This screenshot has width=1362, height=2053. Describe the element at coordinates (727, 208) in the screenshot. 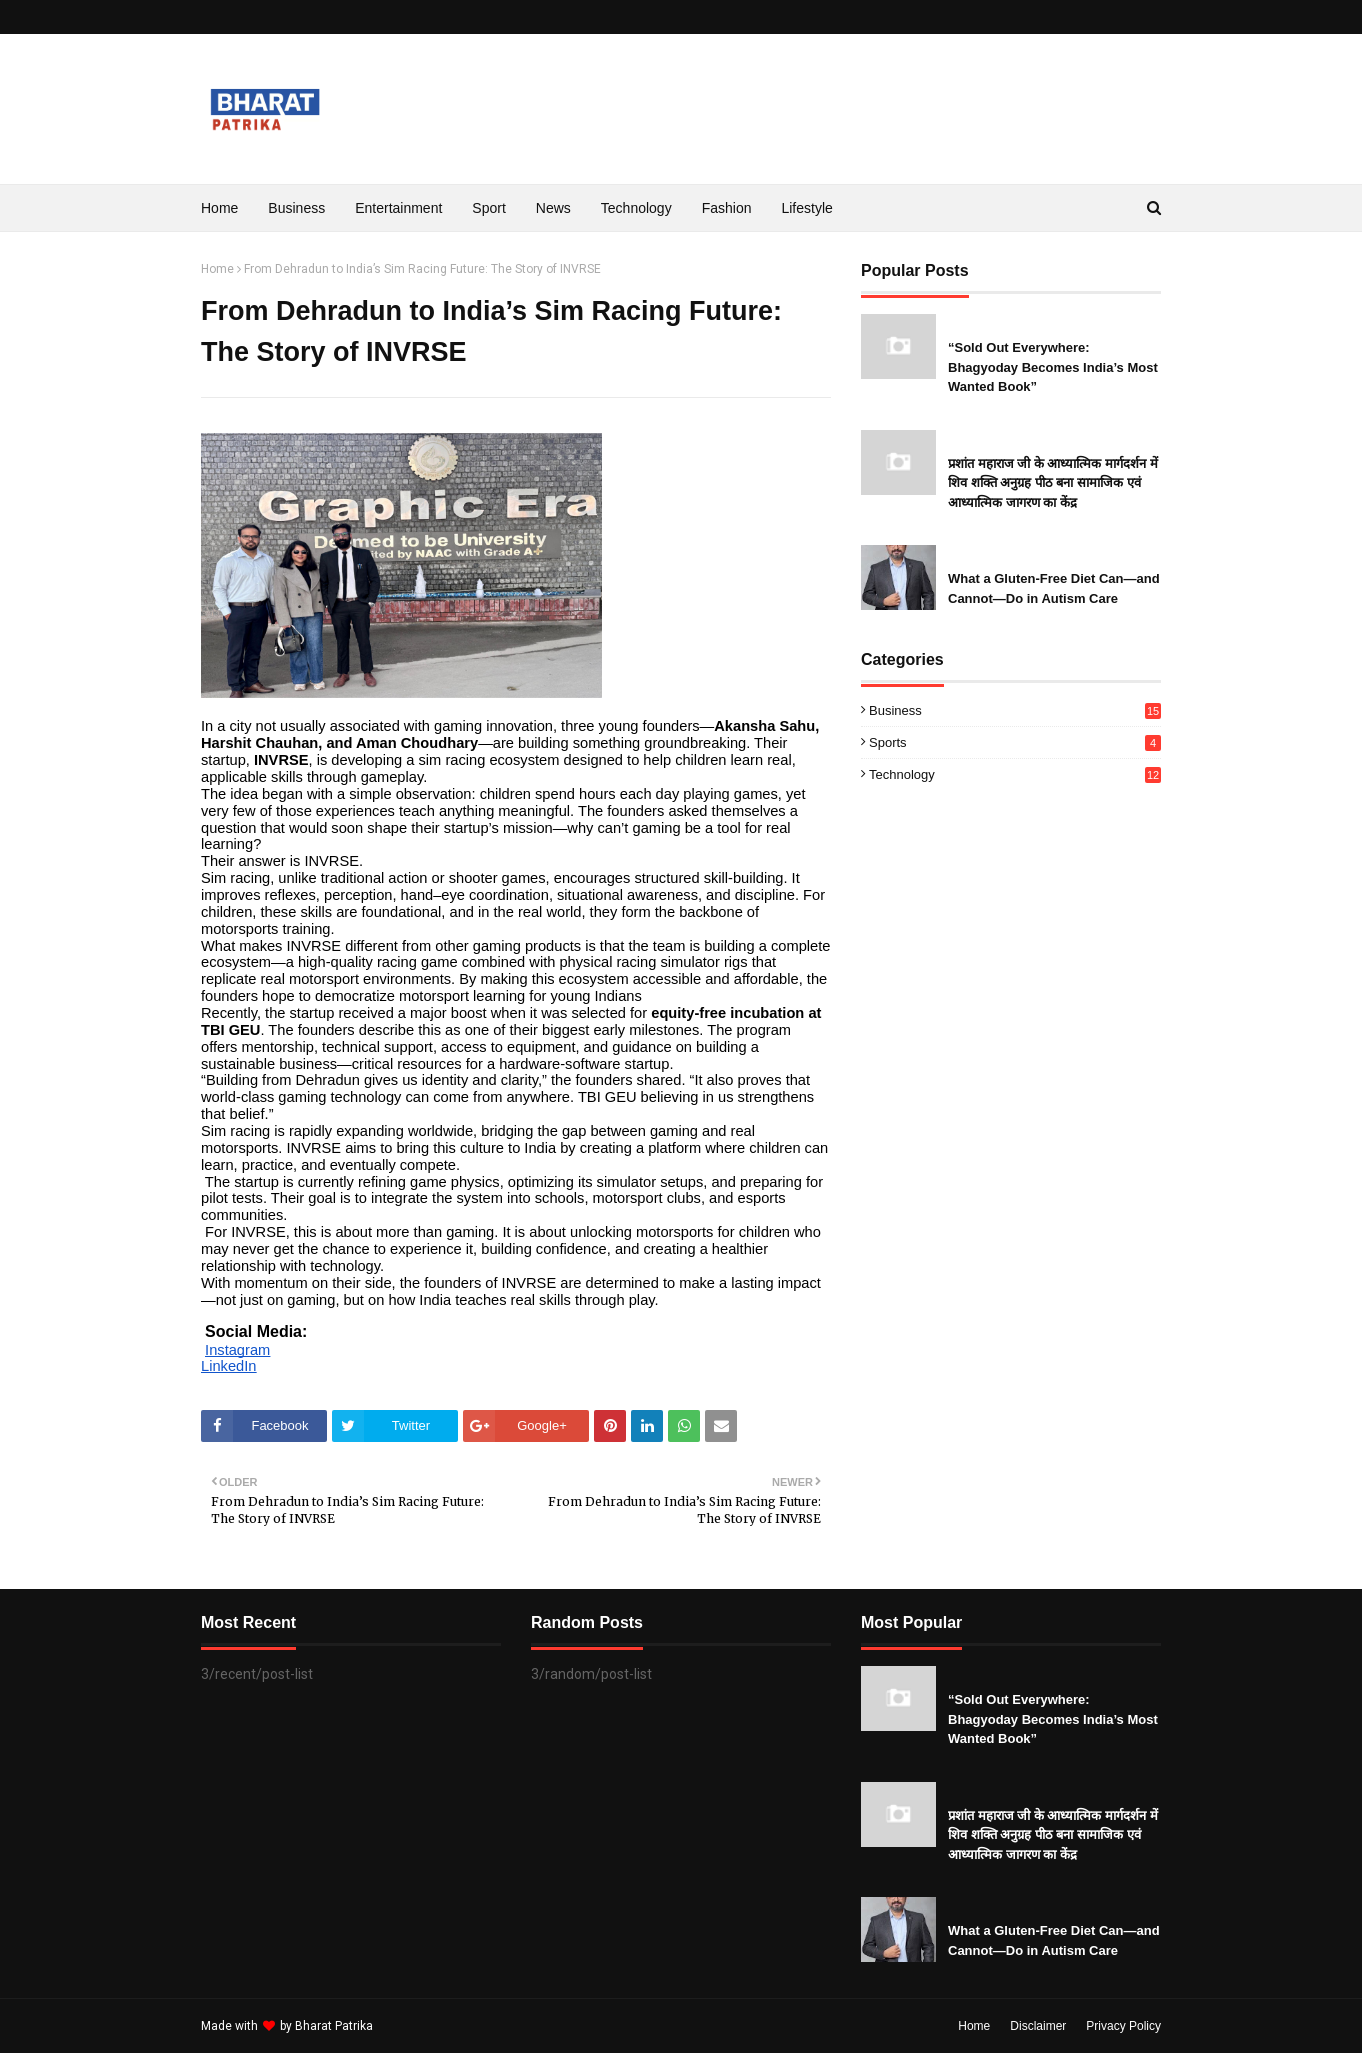

I see `Fashion [menuitem]` at that location.